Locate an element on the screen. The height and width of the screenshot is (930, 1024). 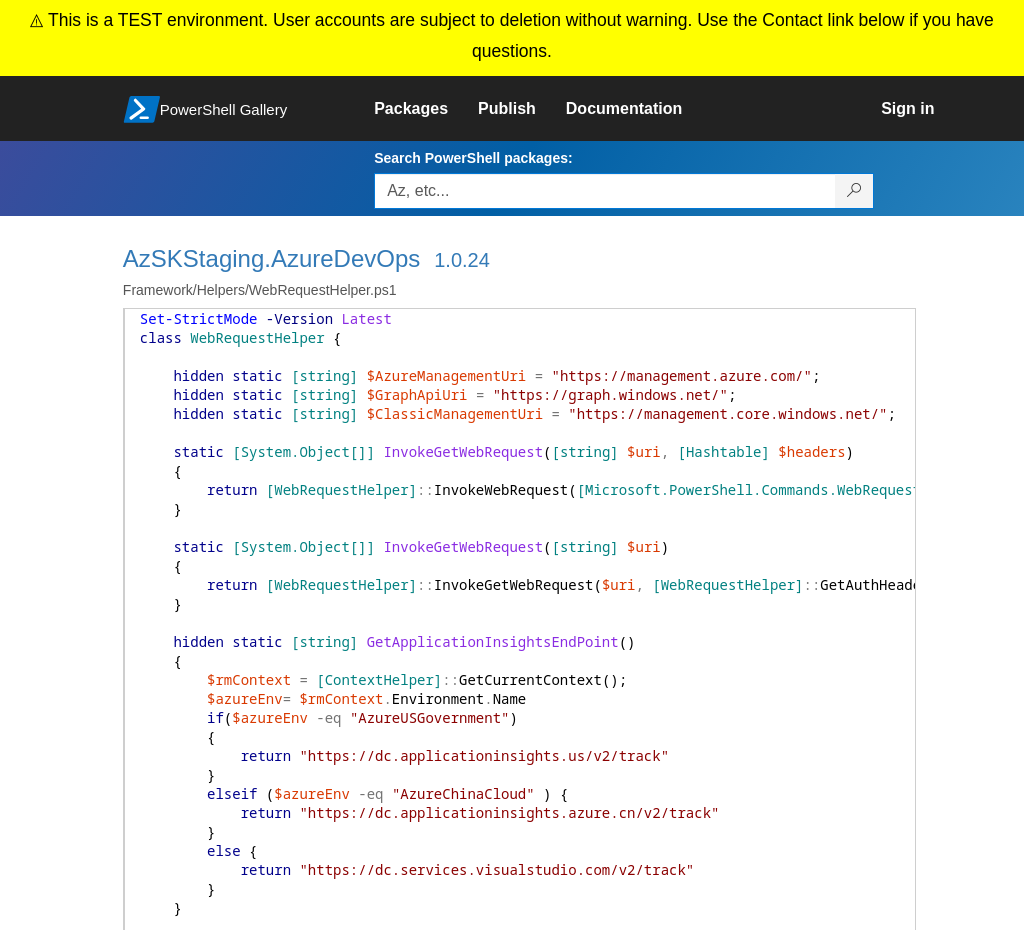
[link] is located at coordinates (426, 109).